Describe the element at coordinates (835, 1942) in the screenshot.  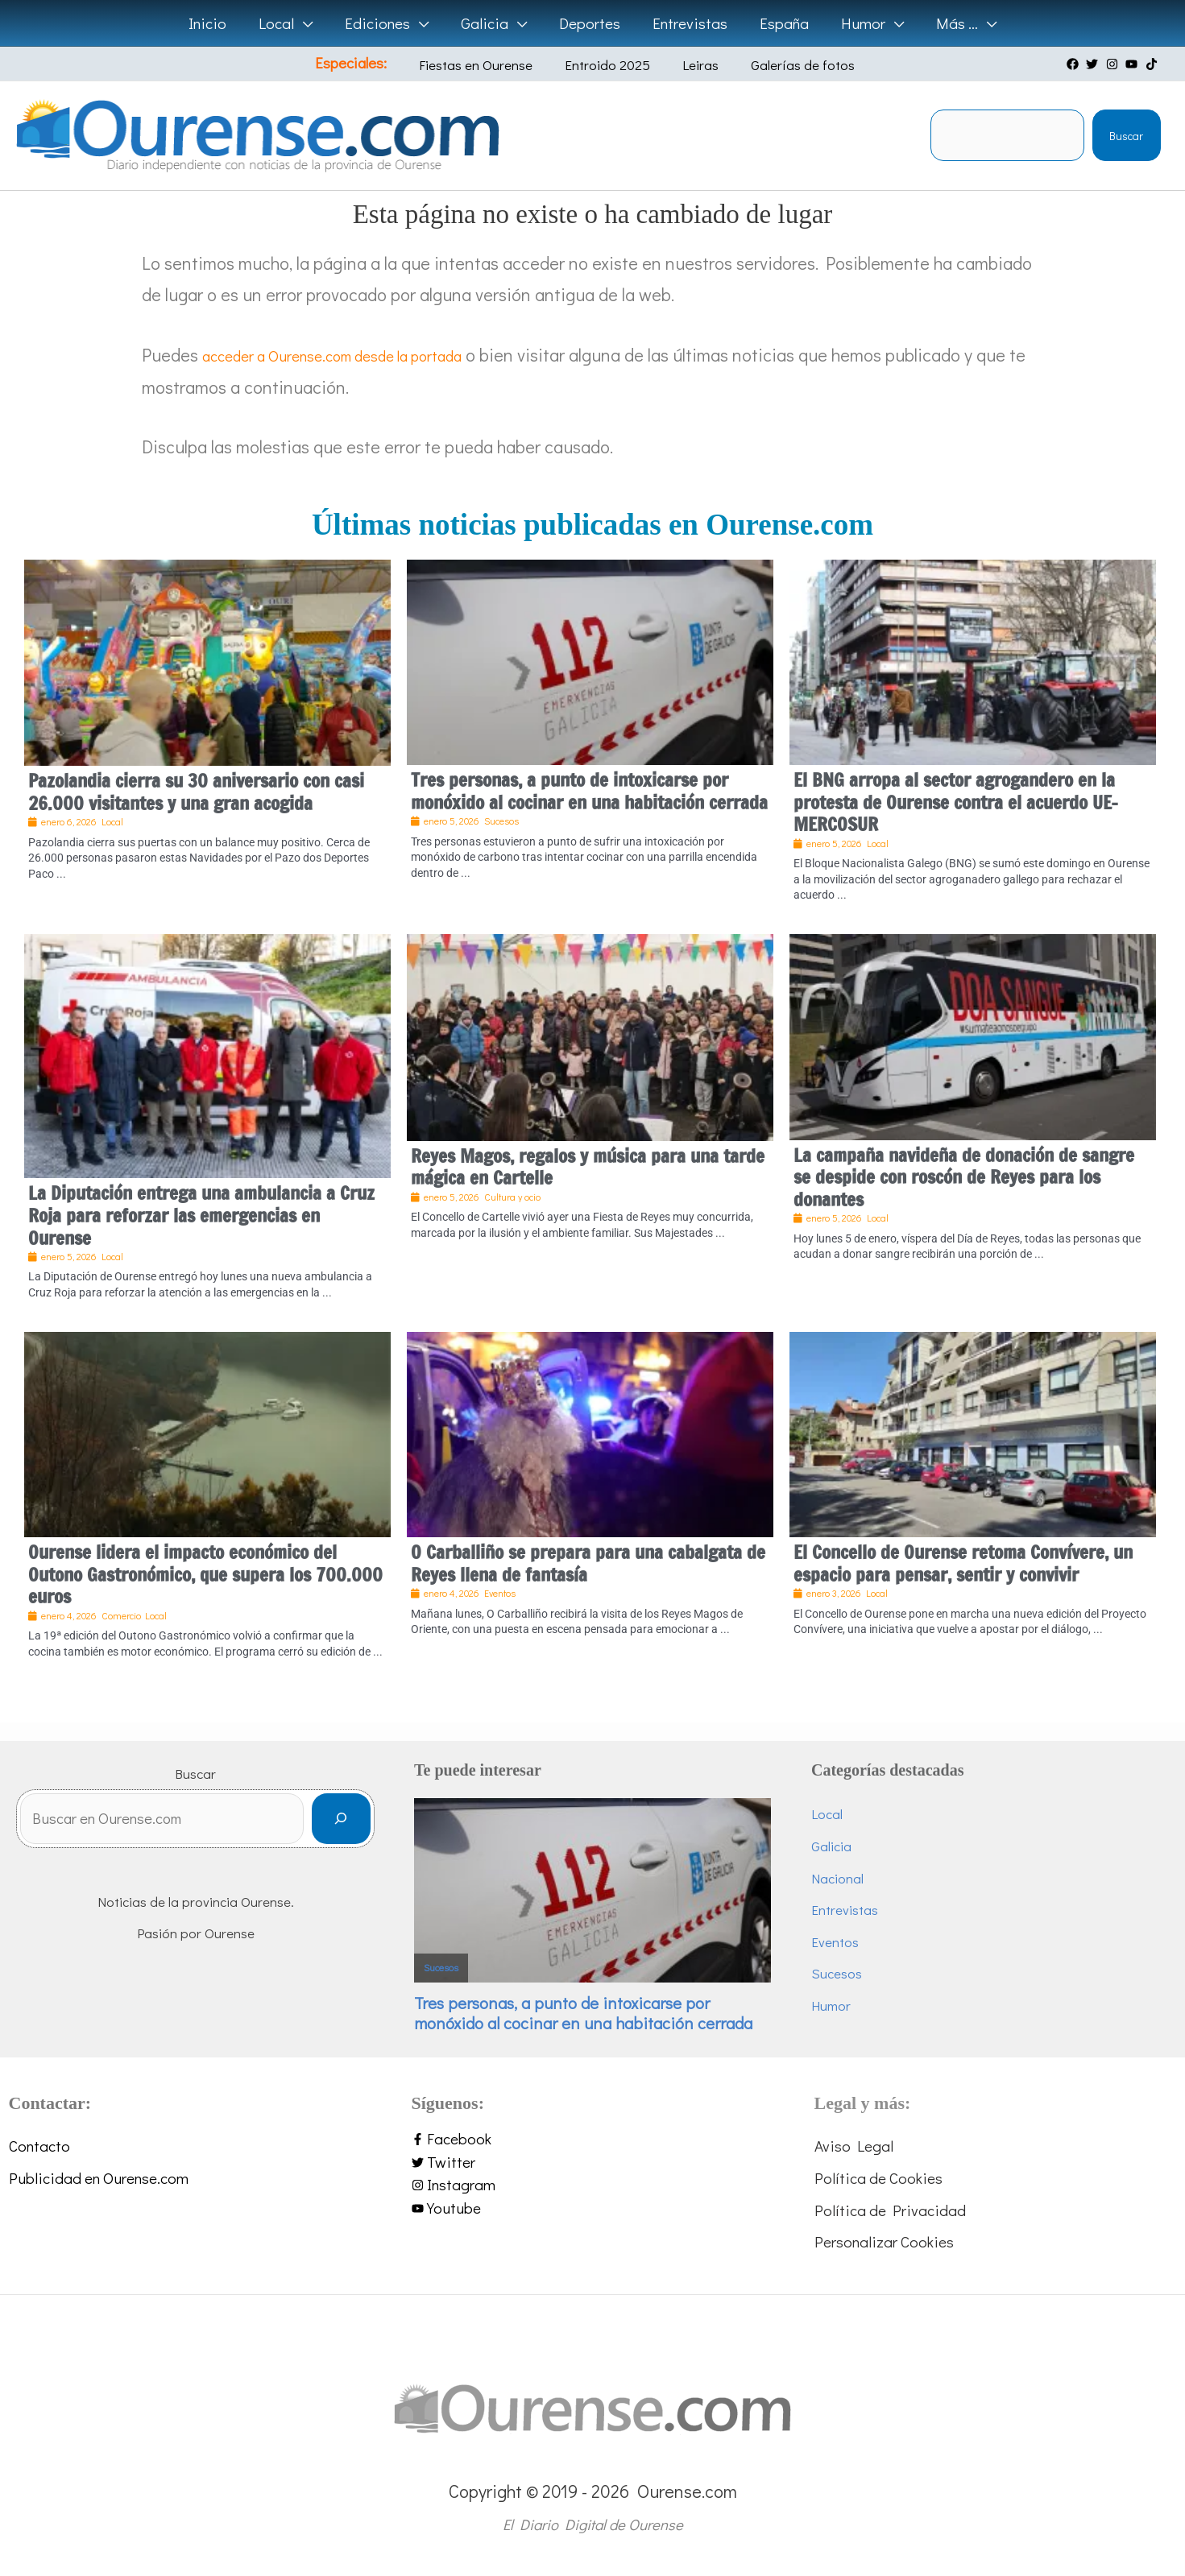
I see `Eventos` at that location.